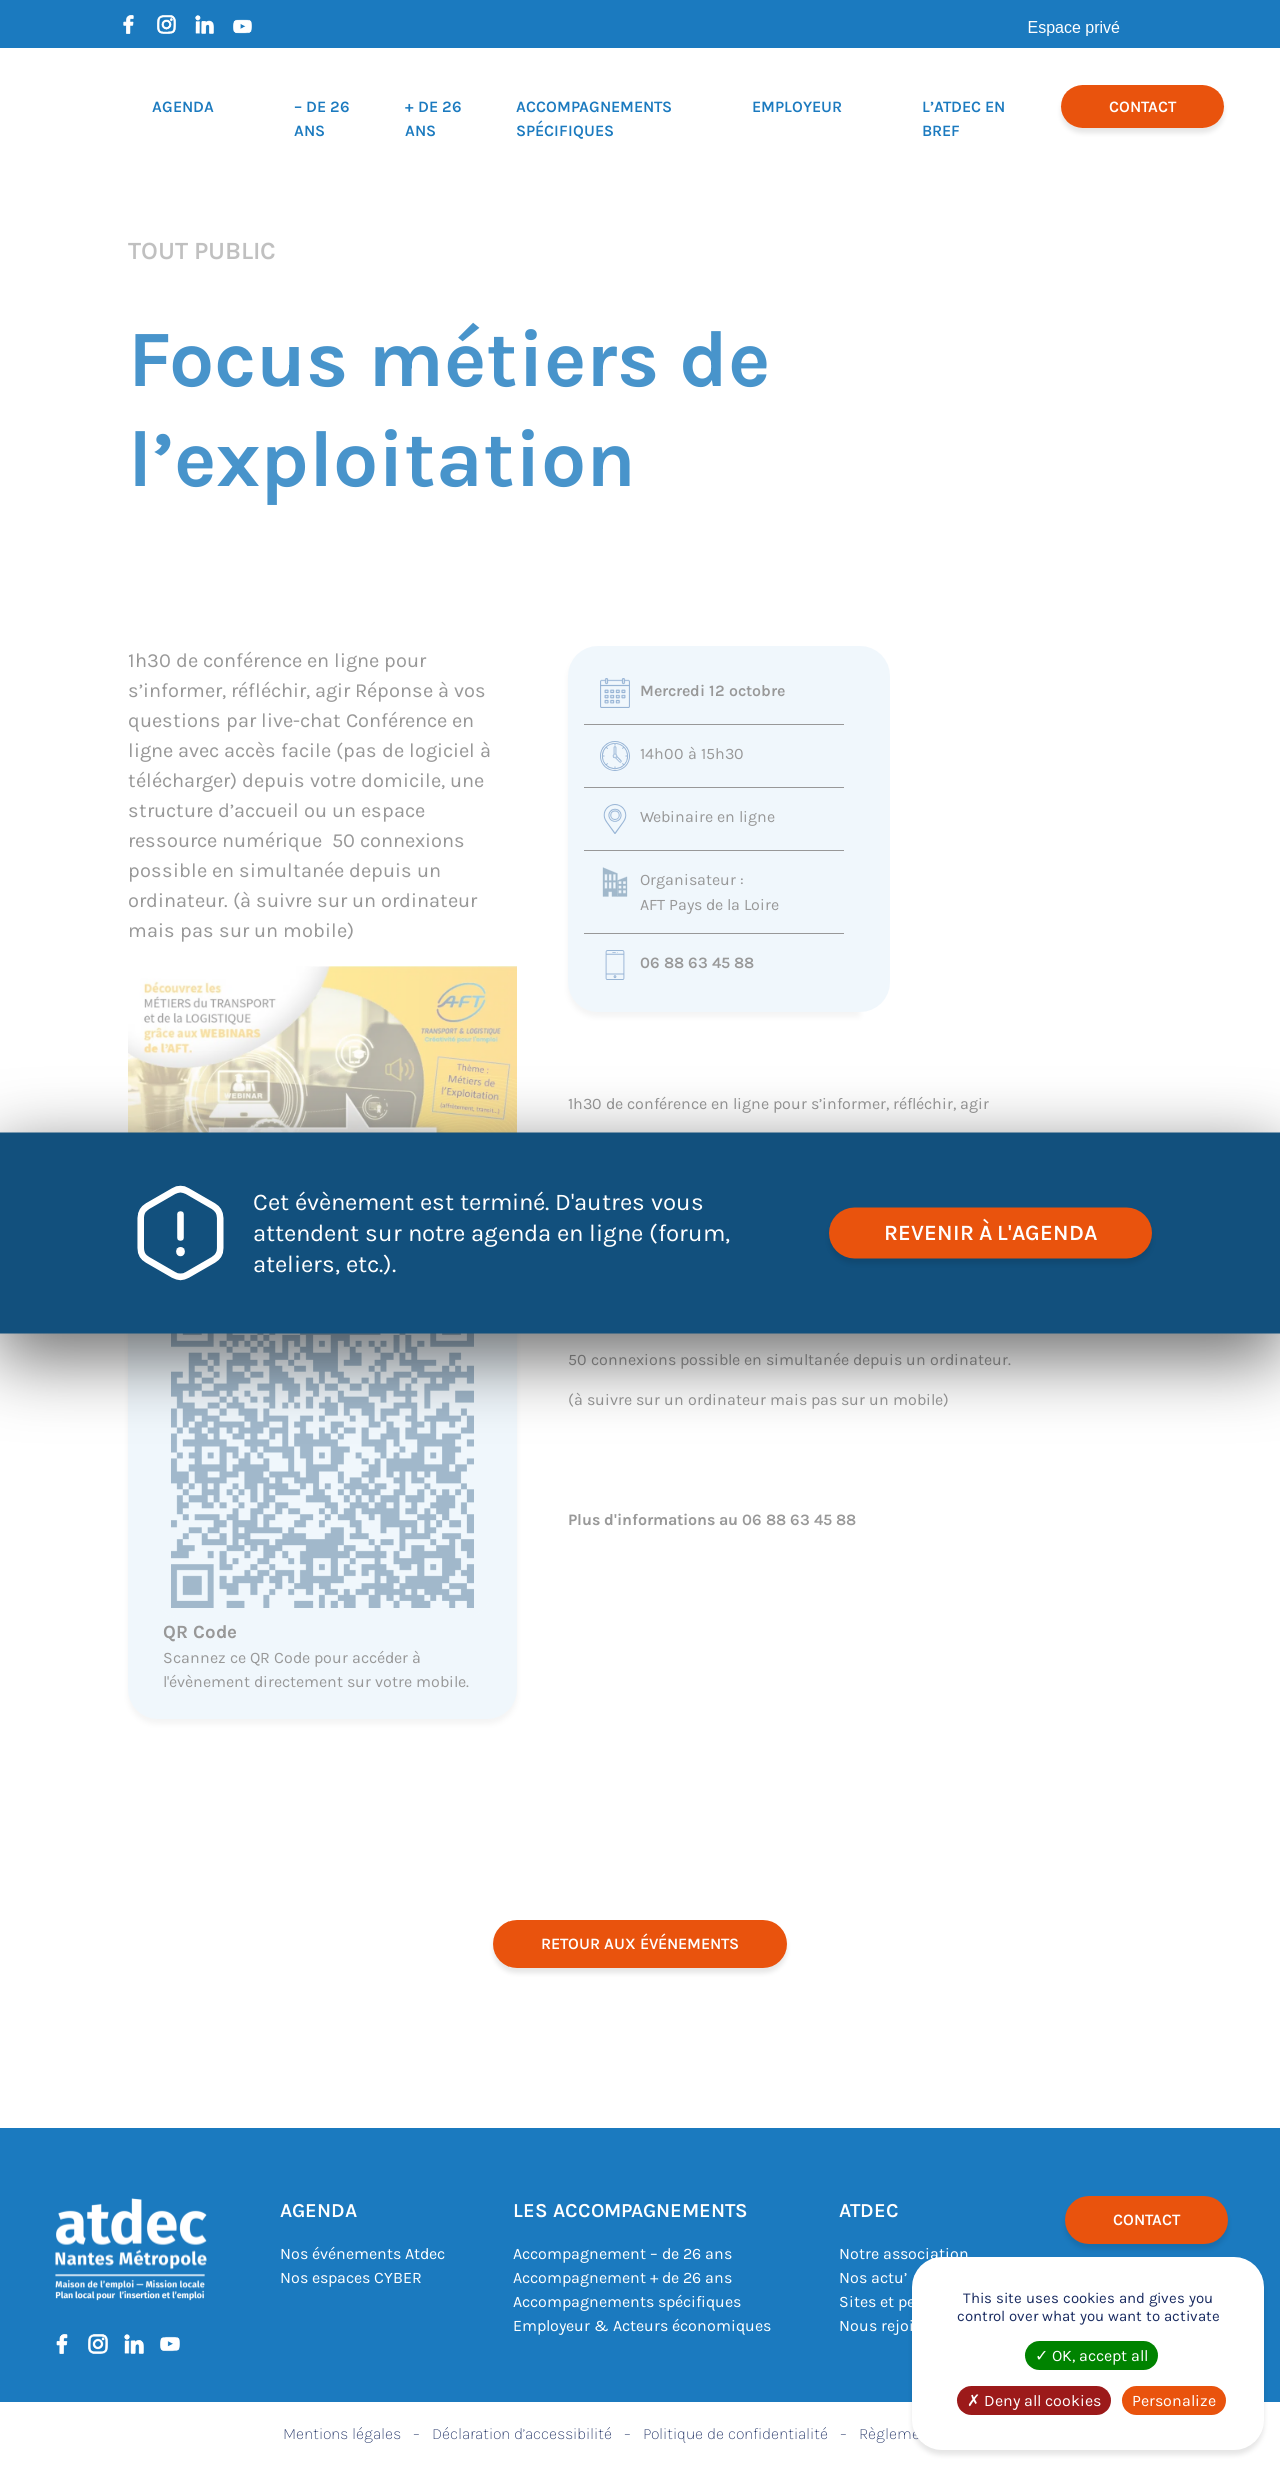  I want to click on Espace privé, so click(1074, 27).